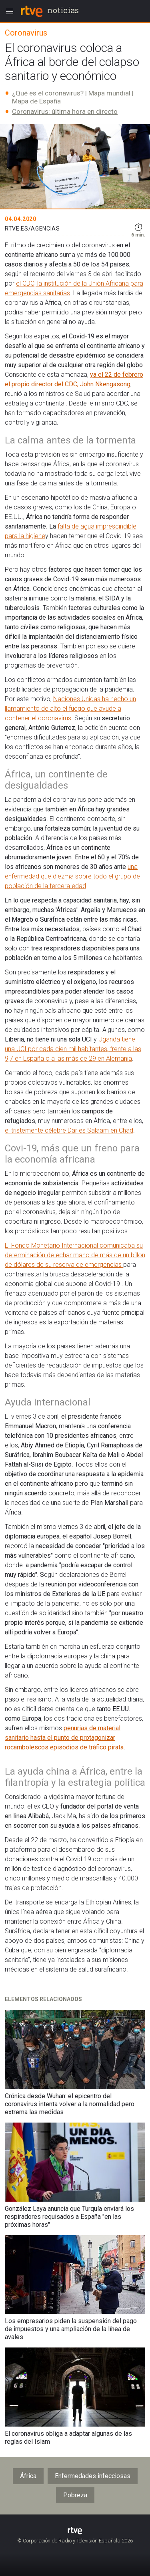 The height and width of the screenshot is (2576, 150). What do you see at coordinates (65, 111) in the screenshot?
I see `Coronavirus: última hora en directo` at bounding box center [65, 111].